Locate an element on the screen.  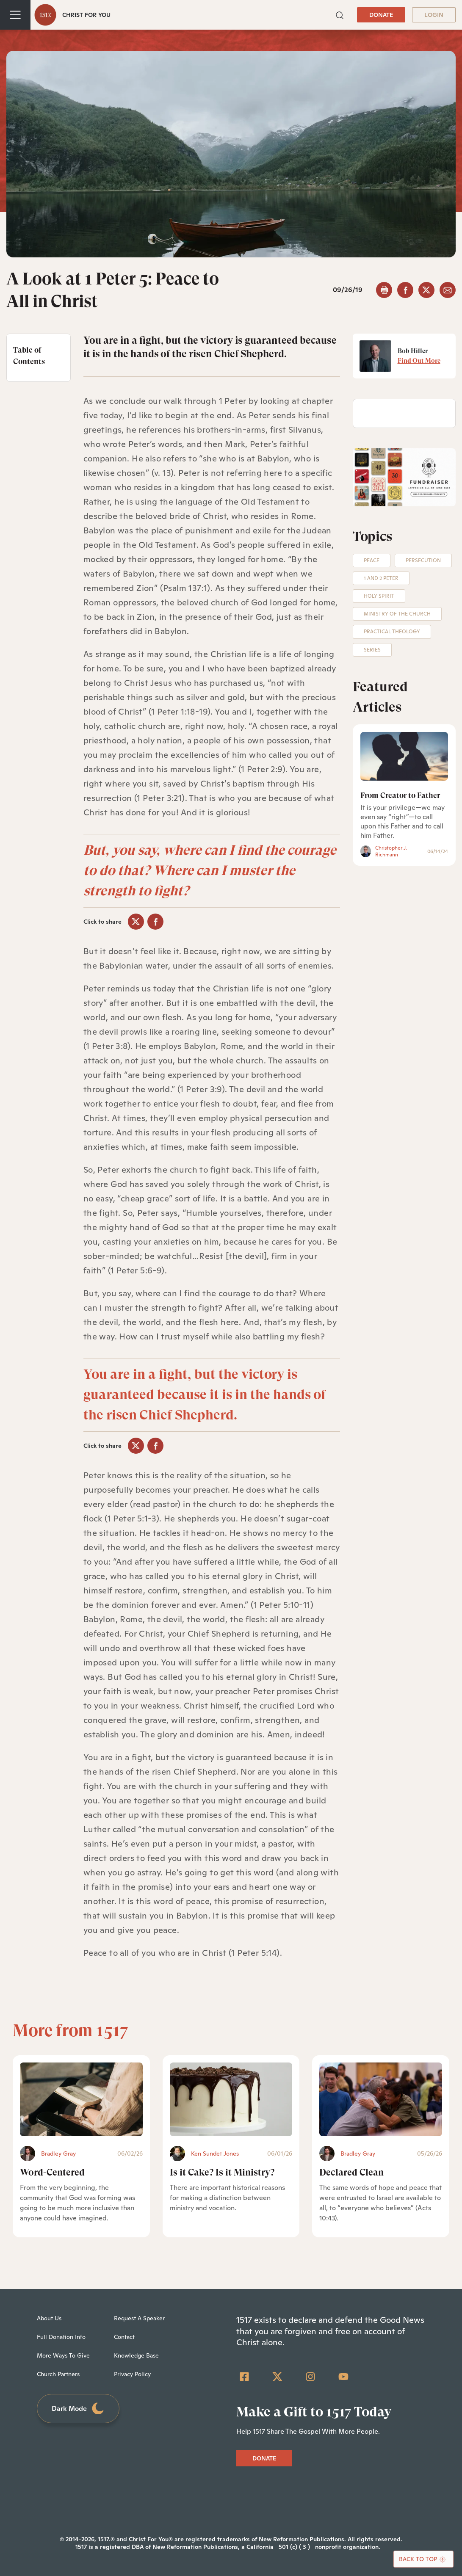
Christopher J. Richmann is located at coordinates (391, 851).